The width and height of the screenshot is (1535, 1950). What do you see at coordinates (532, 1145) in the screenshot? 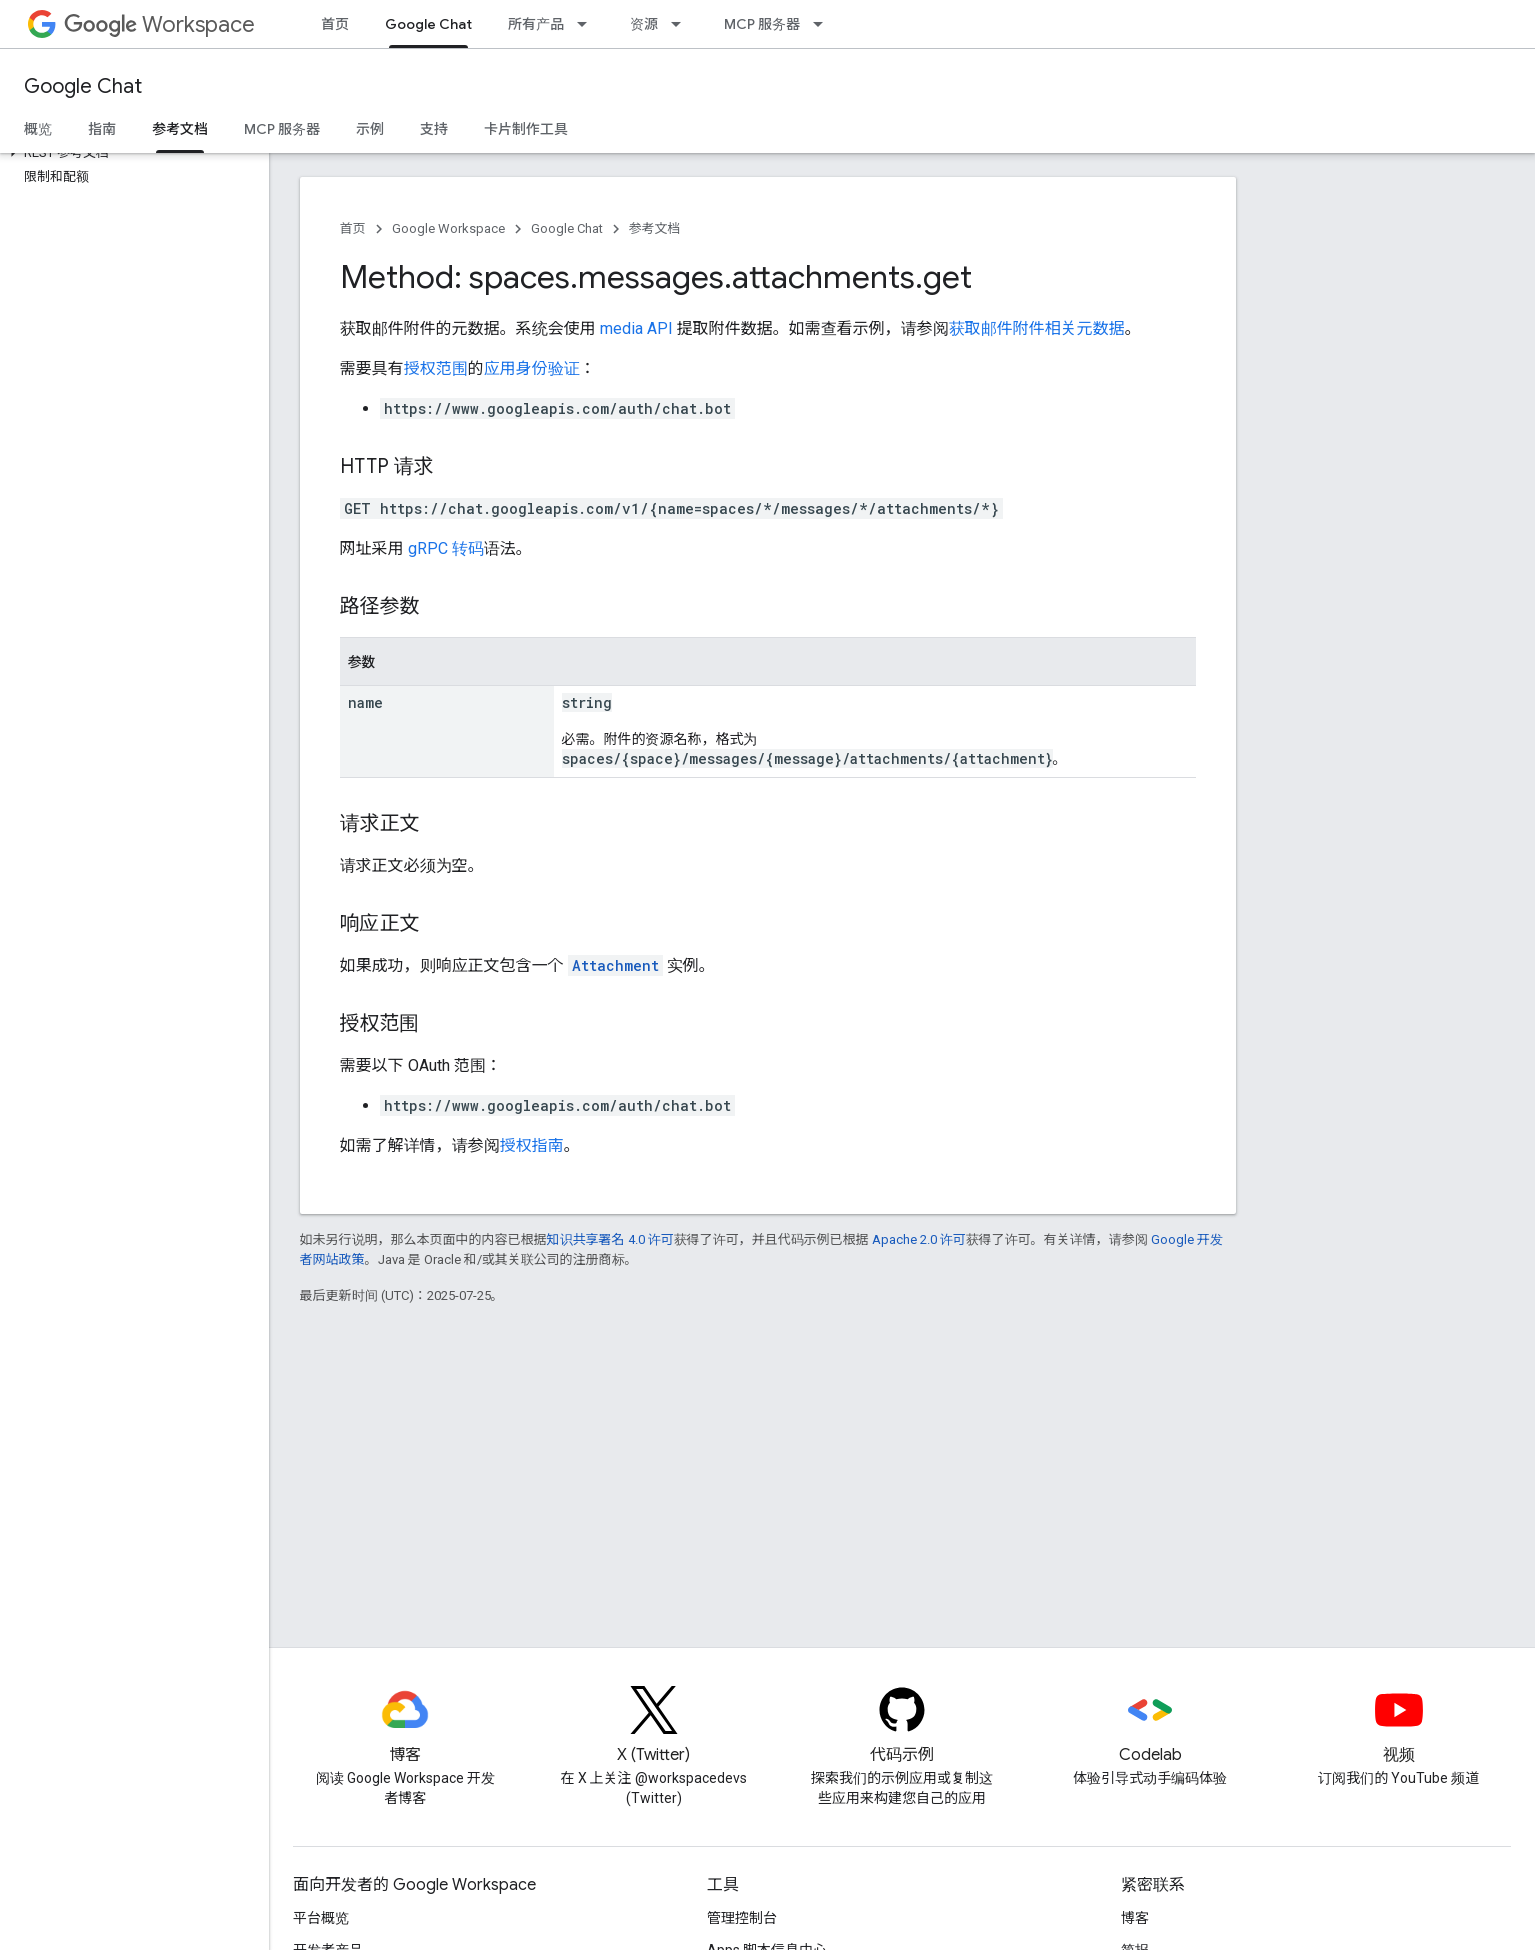
I see `授权指南` at bounding box center [532, 1145].